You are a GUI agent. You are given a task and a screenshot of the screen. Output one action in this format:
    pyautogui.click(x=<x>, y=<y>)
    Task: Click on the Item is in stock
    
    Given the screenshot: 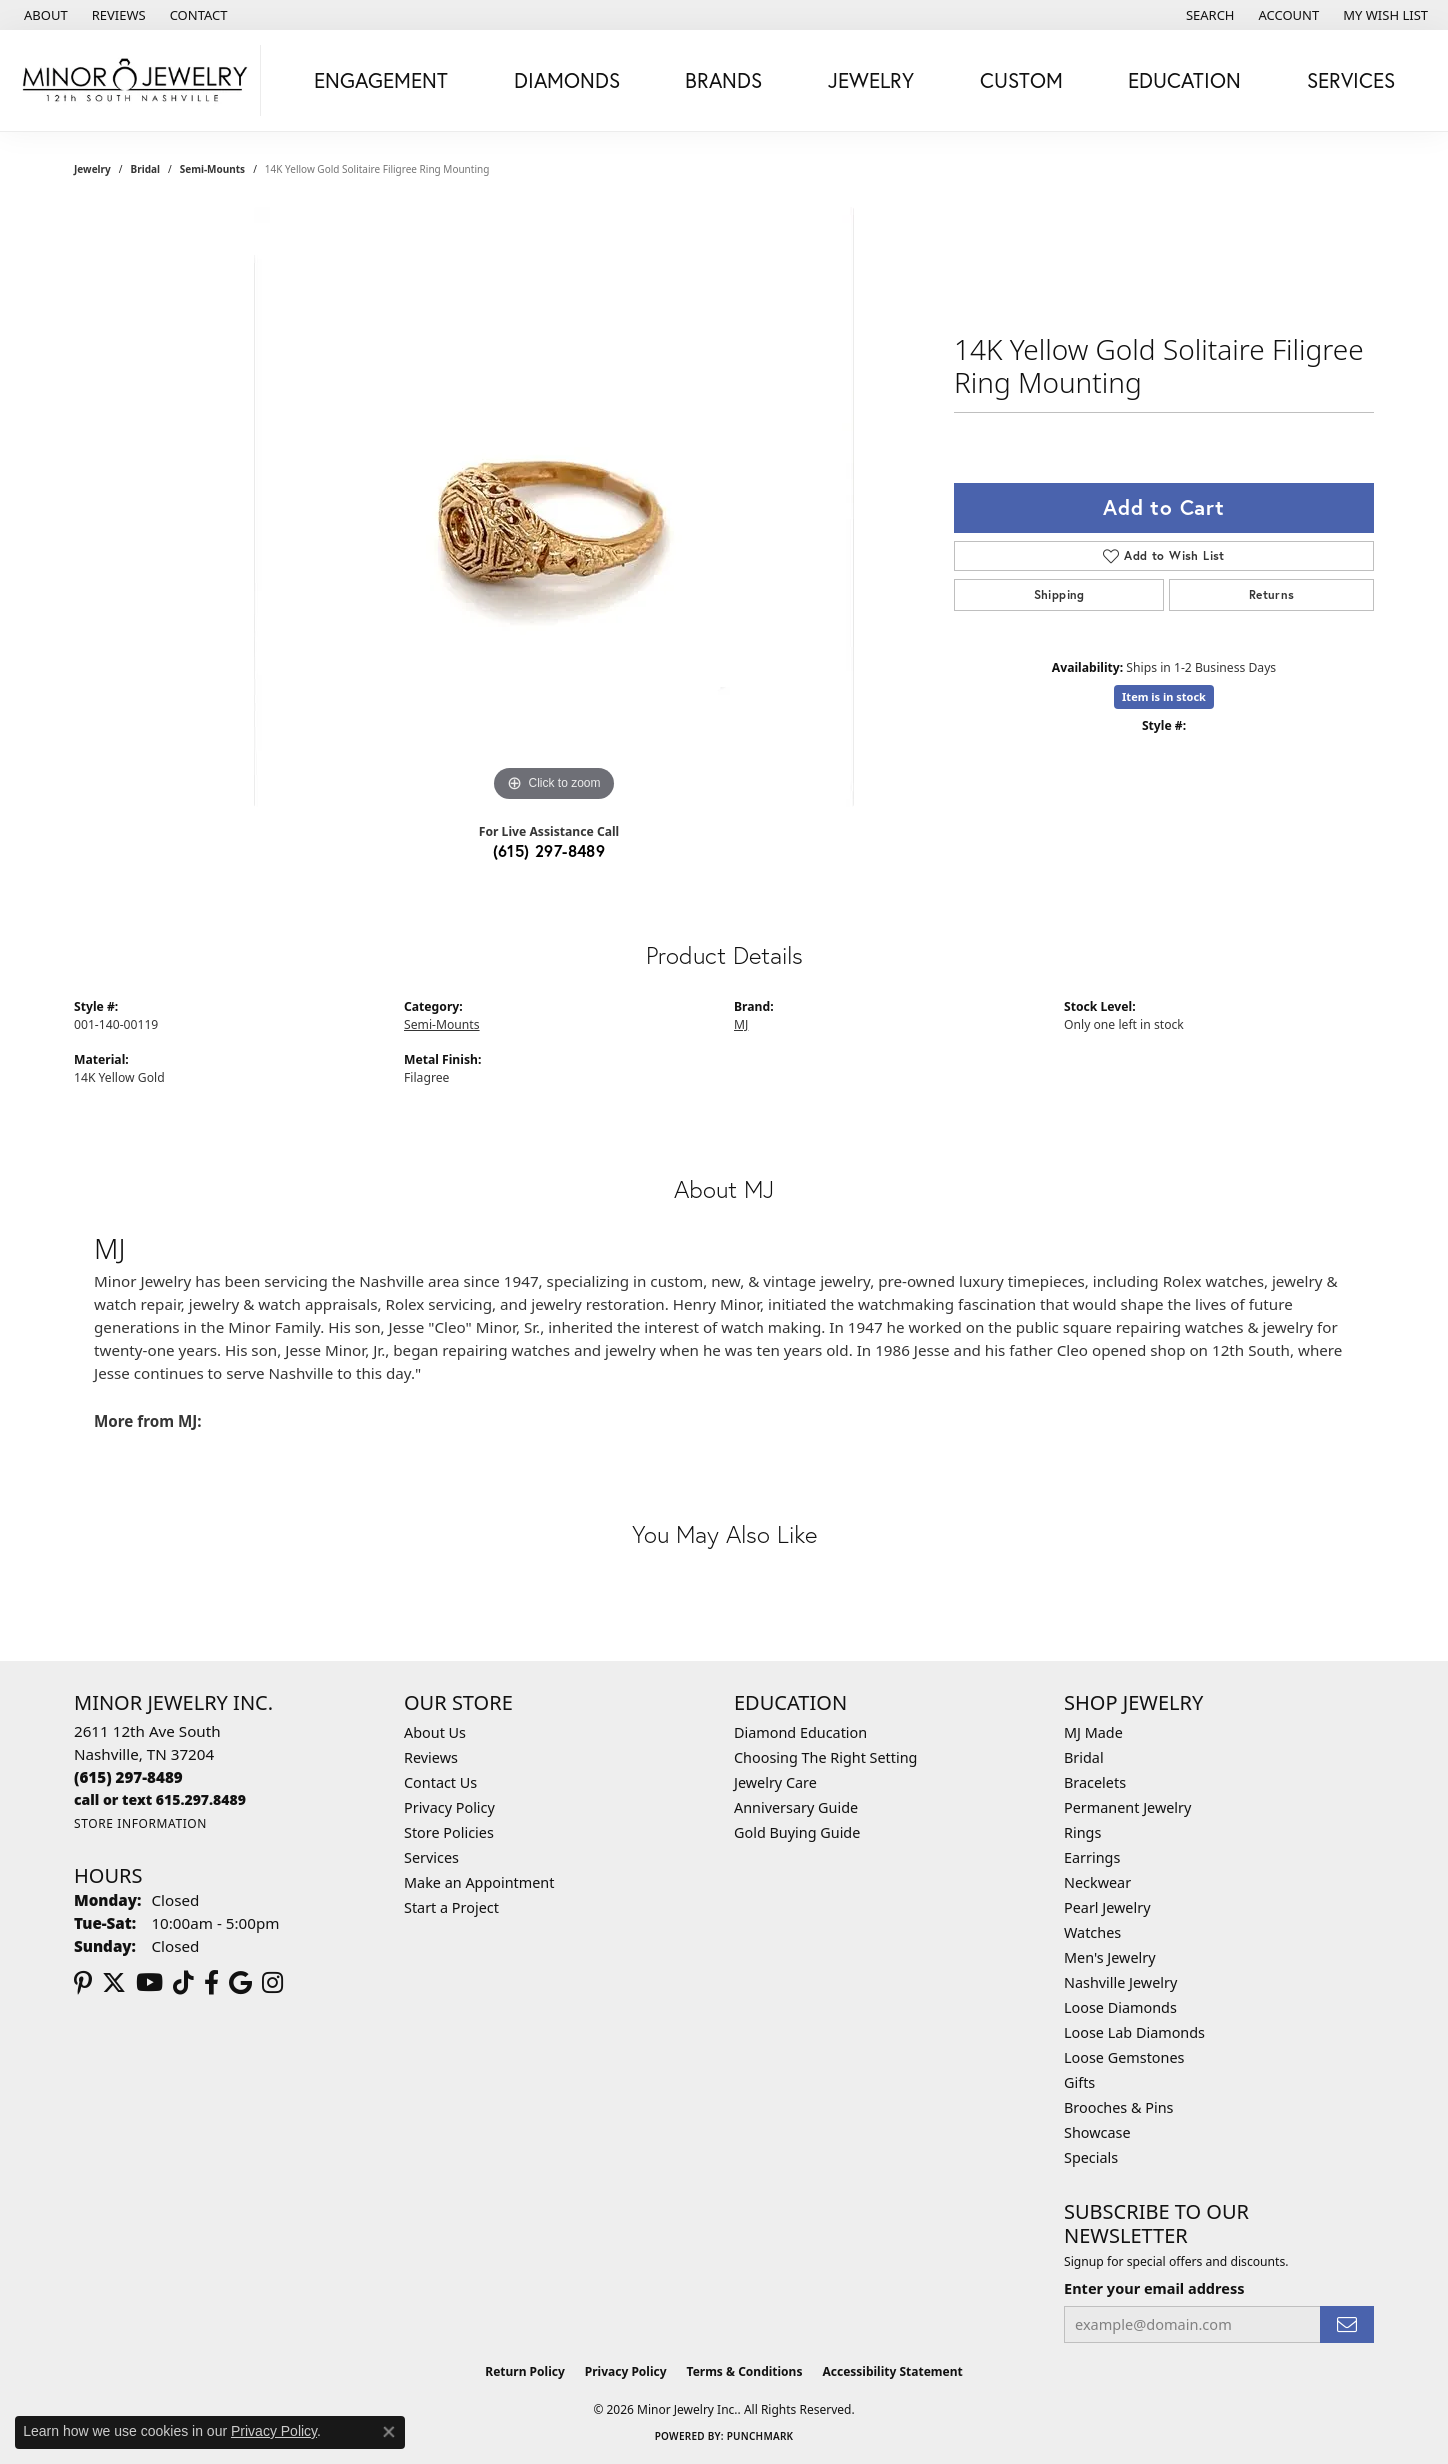 What is the action you would take?
    pyautogui.click(x=1164, y=696)
    